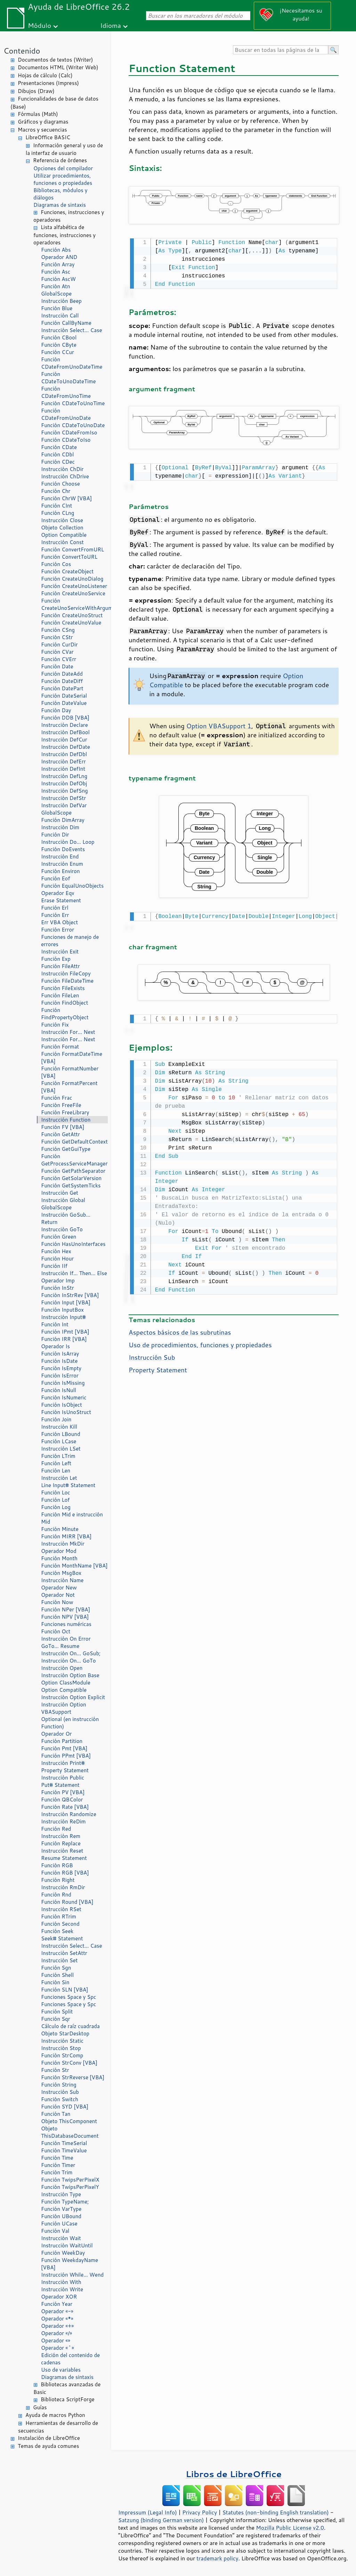 The width and height of the screenshot is (356, 2576). What do you see at coordinates (147, 2512) in the screenshot?
I see `Impressum (Legal Info)` at bounding box center [147, 2512].